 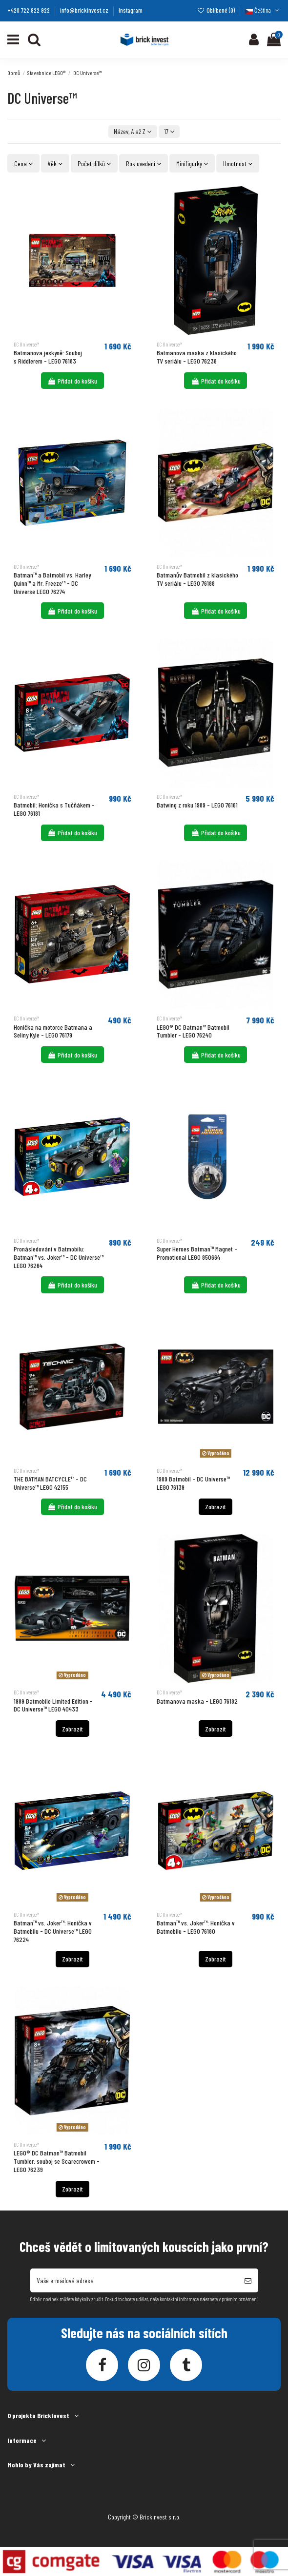 What do you see at coordinates (196, 1927) in the screenshot?
I see `Batman™ vs. Joker™: Honička v Batmobilu - LEGO 76180` at bounding box center [196, 1927].